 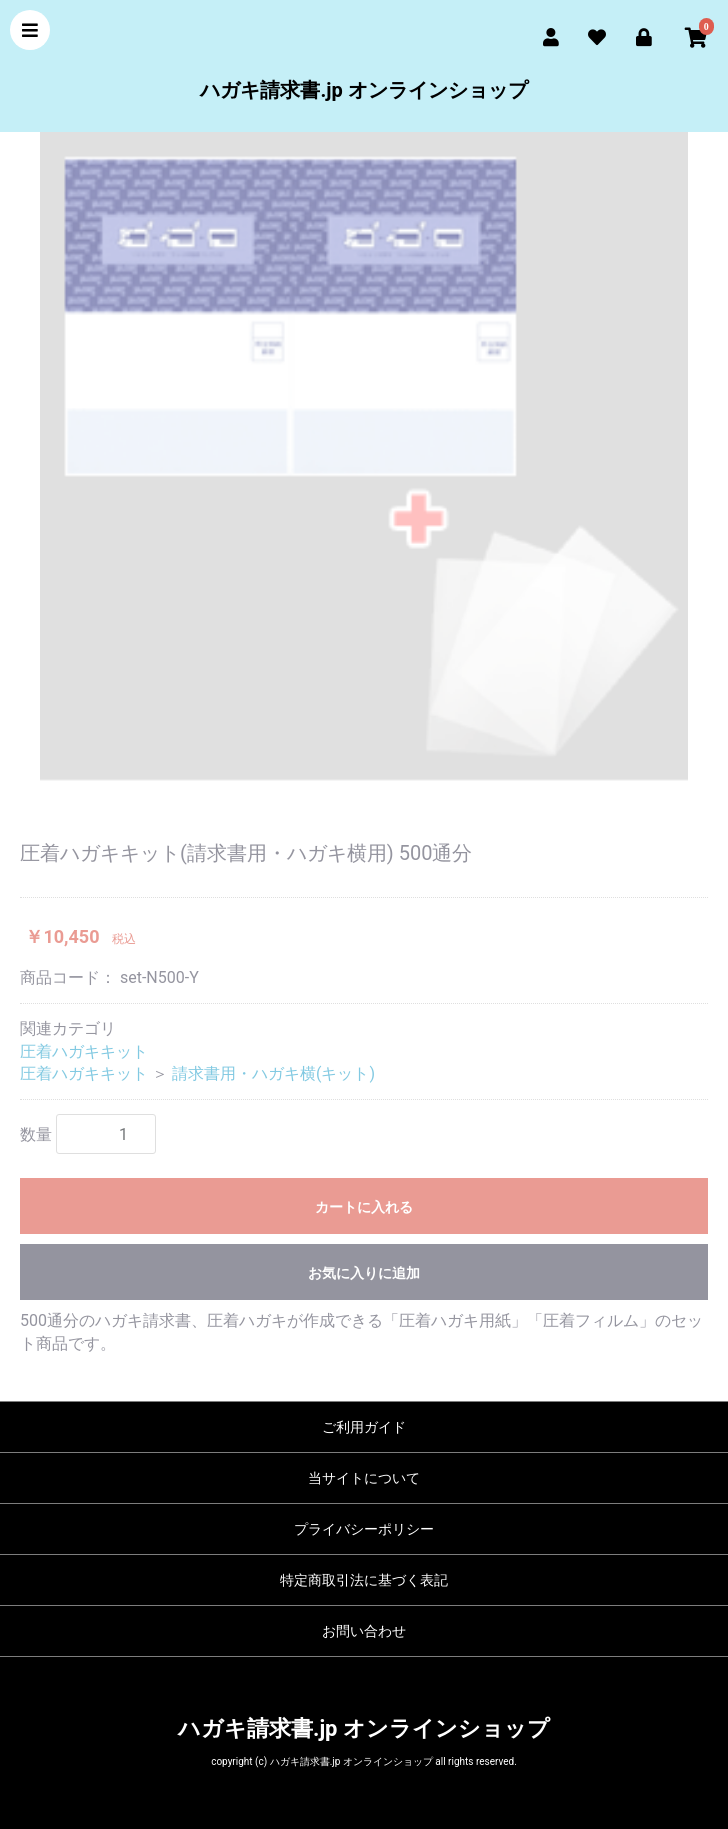 What do you see at coordinates (84, 1051) in the screenshot?
I see `圧着ハガキキット` at bounding box center [84, 1051].